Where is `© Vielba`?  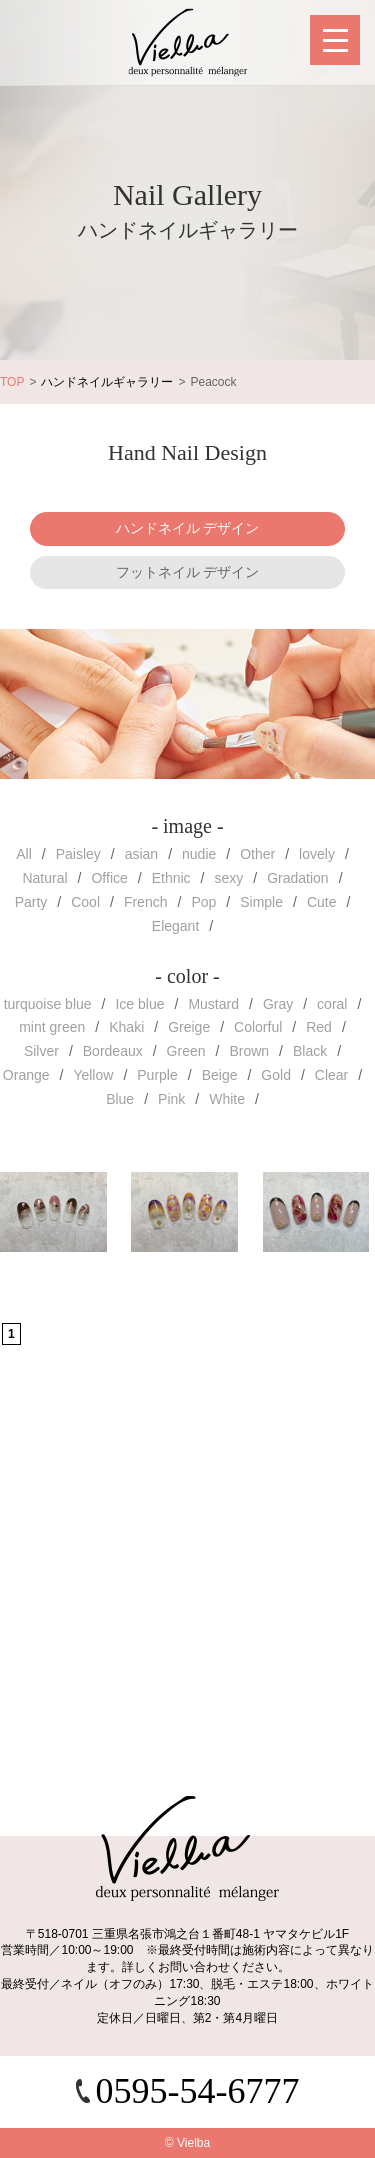 © Vielba is located at coordinates (187, 2143).